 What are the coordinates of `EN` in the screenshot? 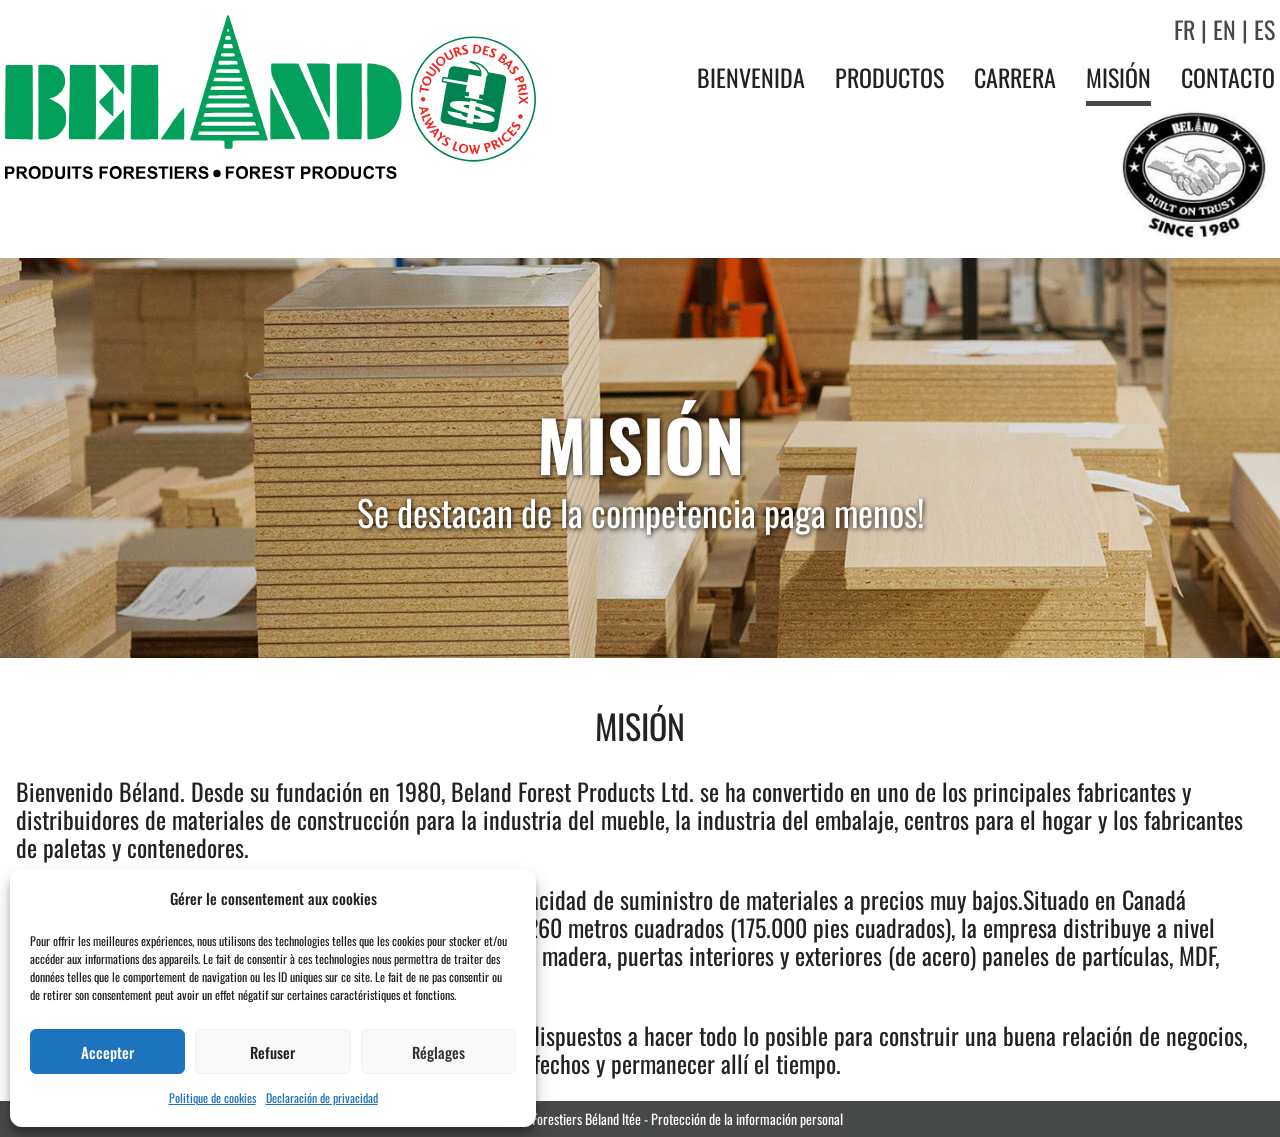 It's located at (1224, 29).